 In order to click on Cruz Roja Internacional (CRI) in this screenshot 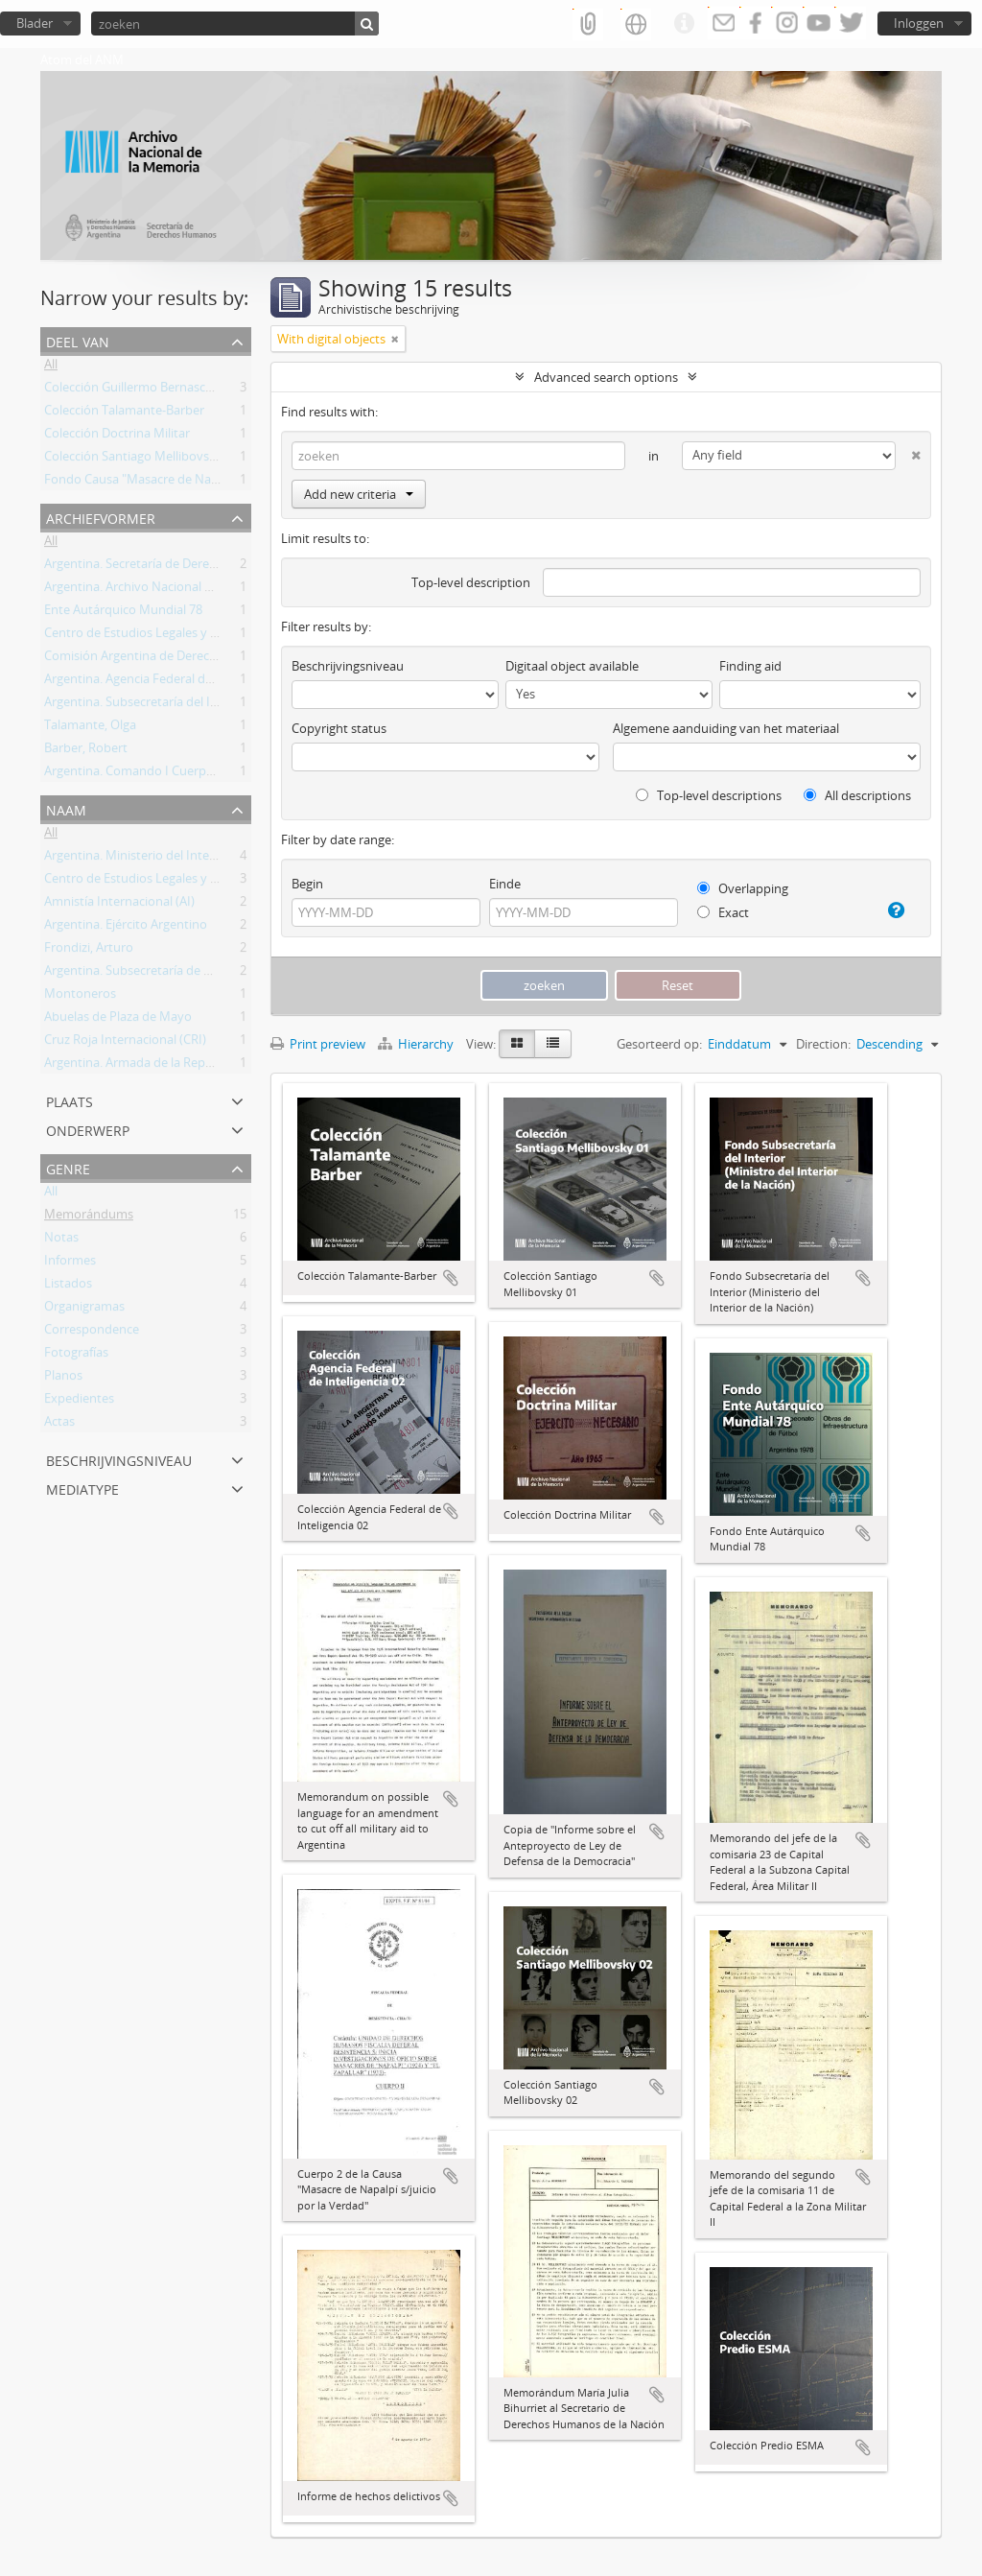, I will do `click(125, 1043)`.